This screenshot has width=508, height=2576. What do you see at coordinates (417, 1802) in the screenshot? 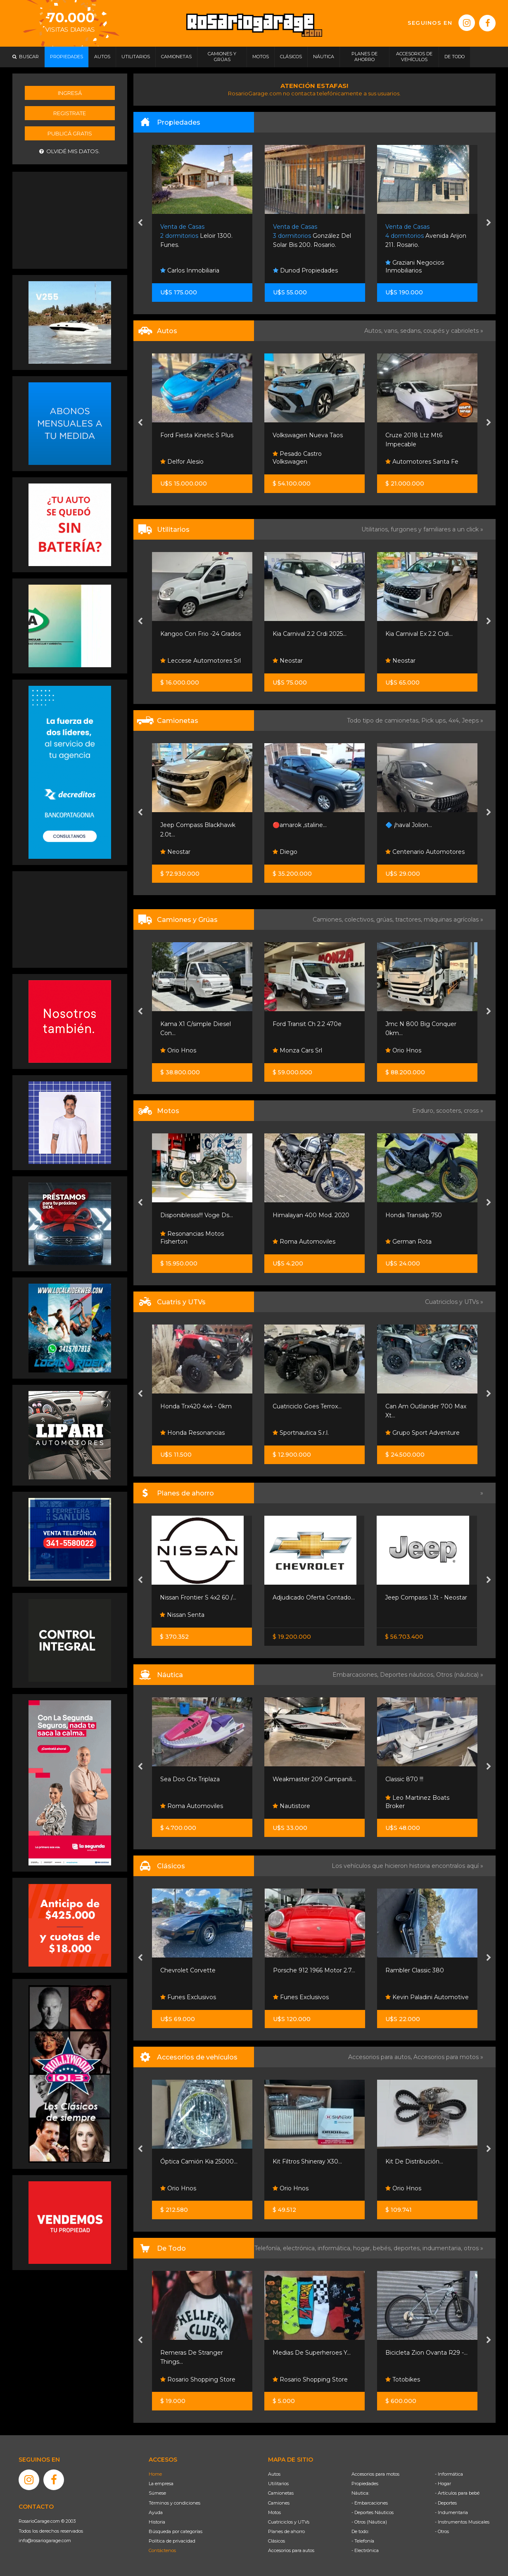
I see `Leo Martinez Boats Broker` at bounding box center [417, 1802].